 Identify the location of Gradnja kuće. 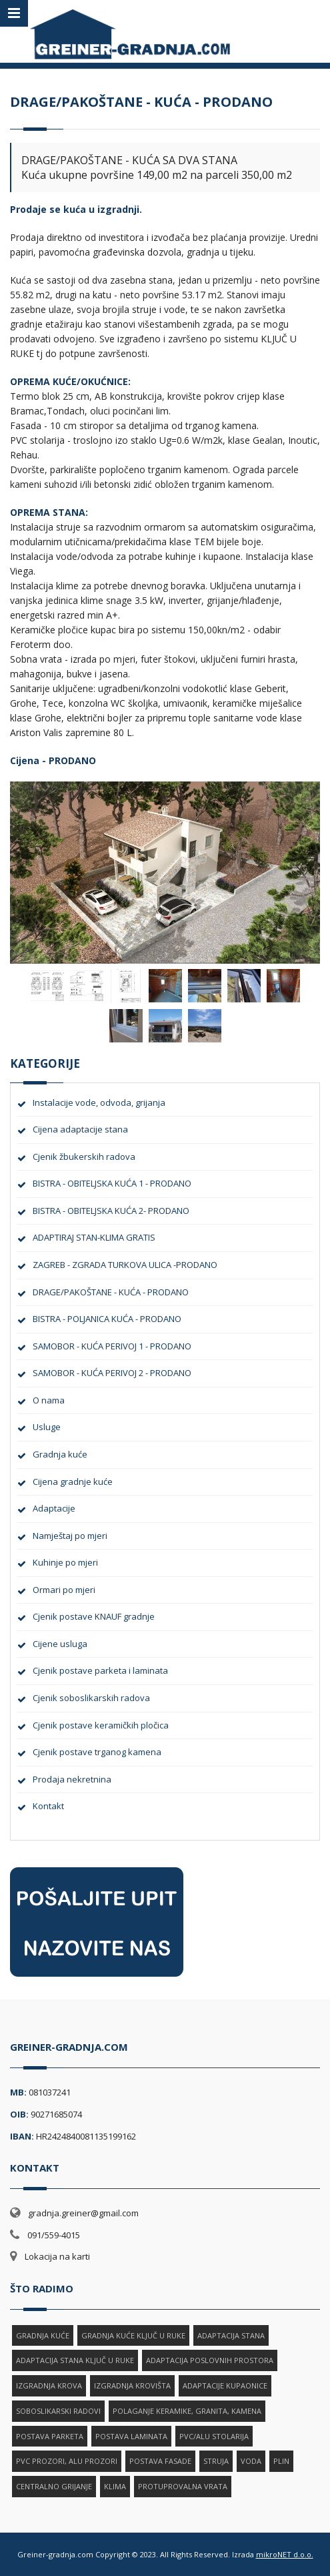
(60, 1454).